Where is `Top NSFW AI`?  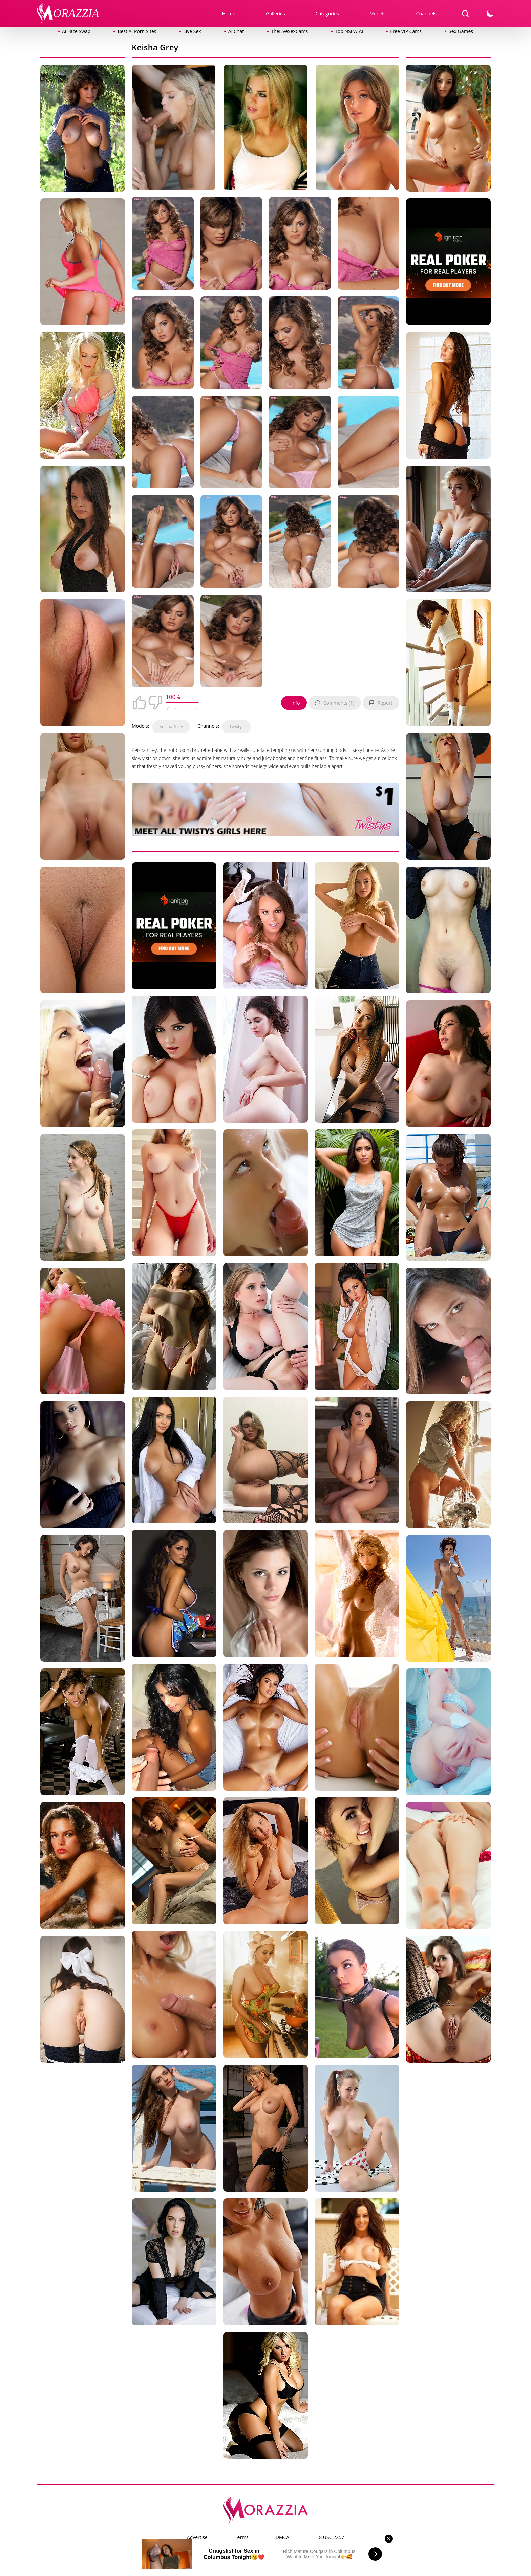
Top NSFW AI is located at coordinates (349, 31).